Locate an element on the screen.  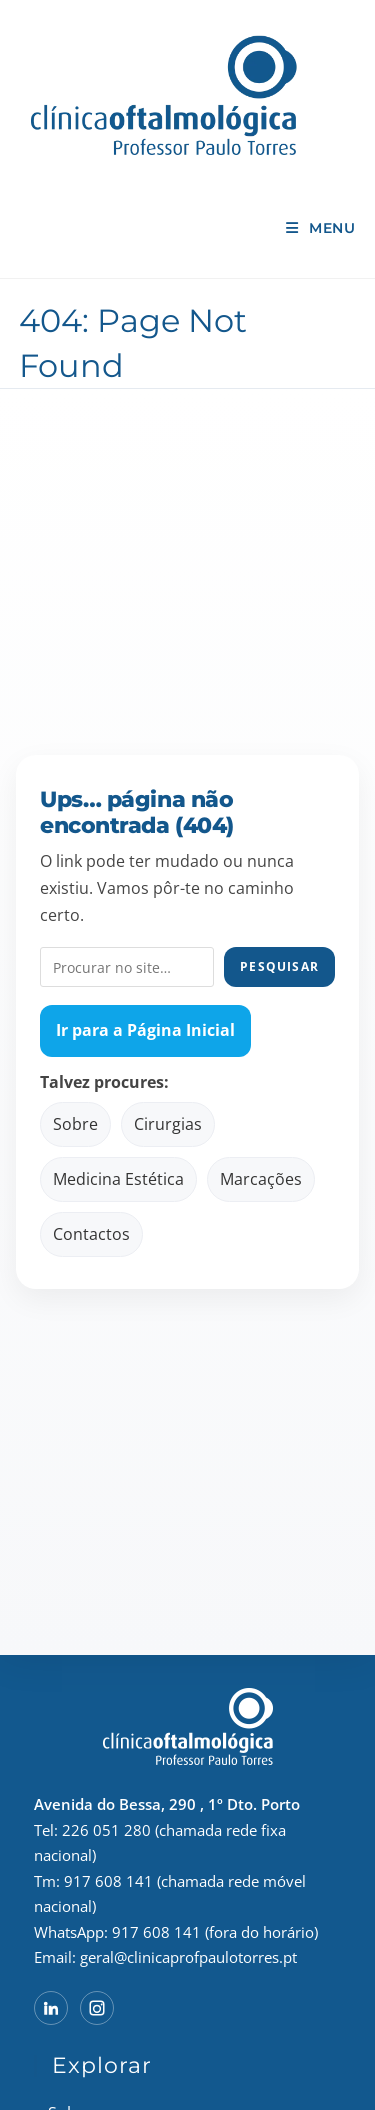
Cirurgias is located at coordinates (168, 1124).